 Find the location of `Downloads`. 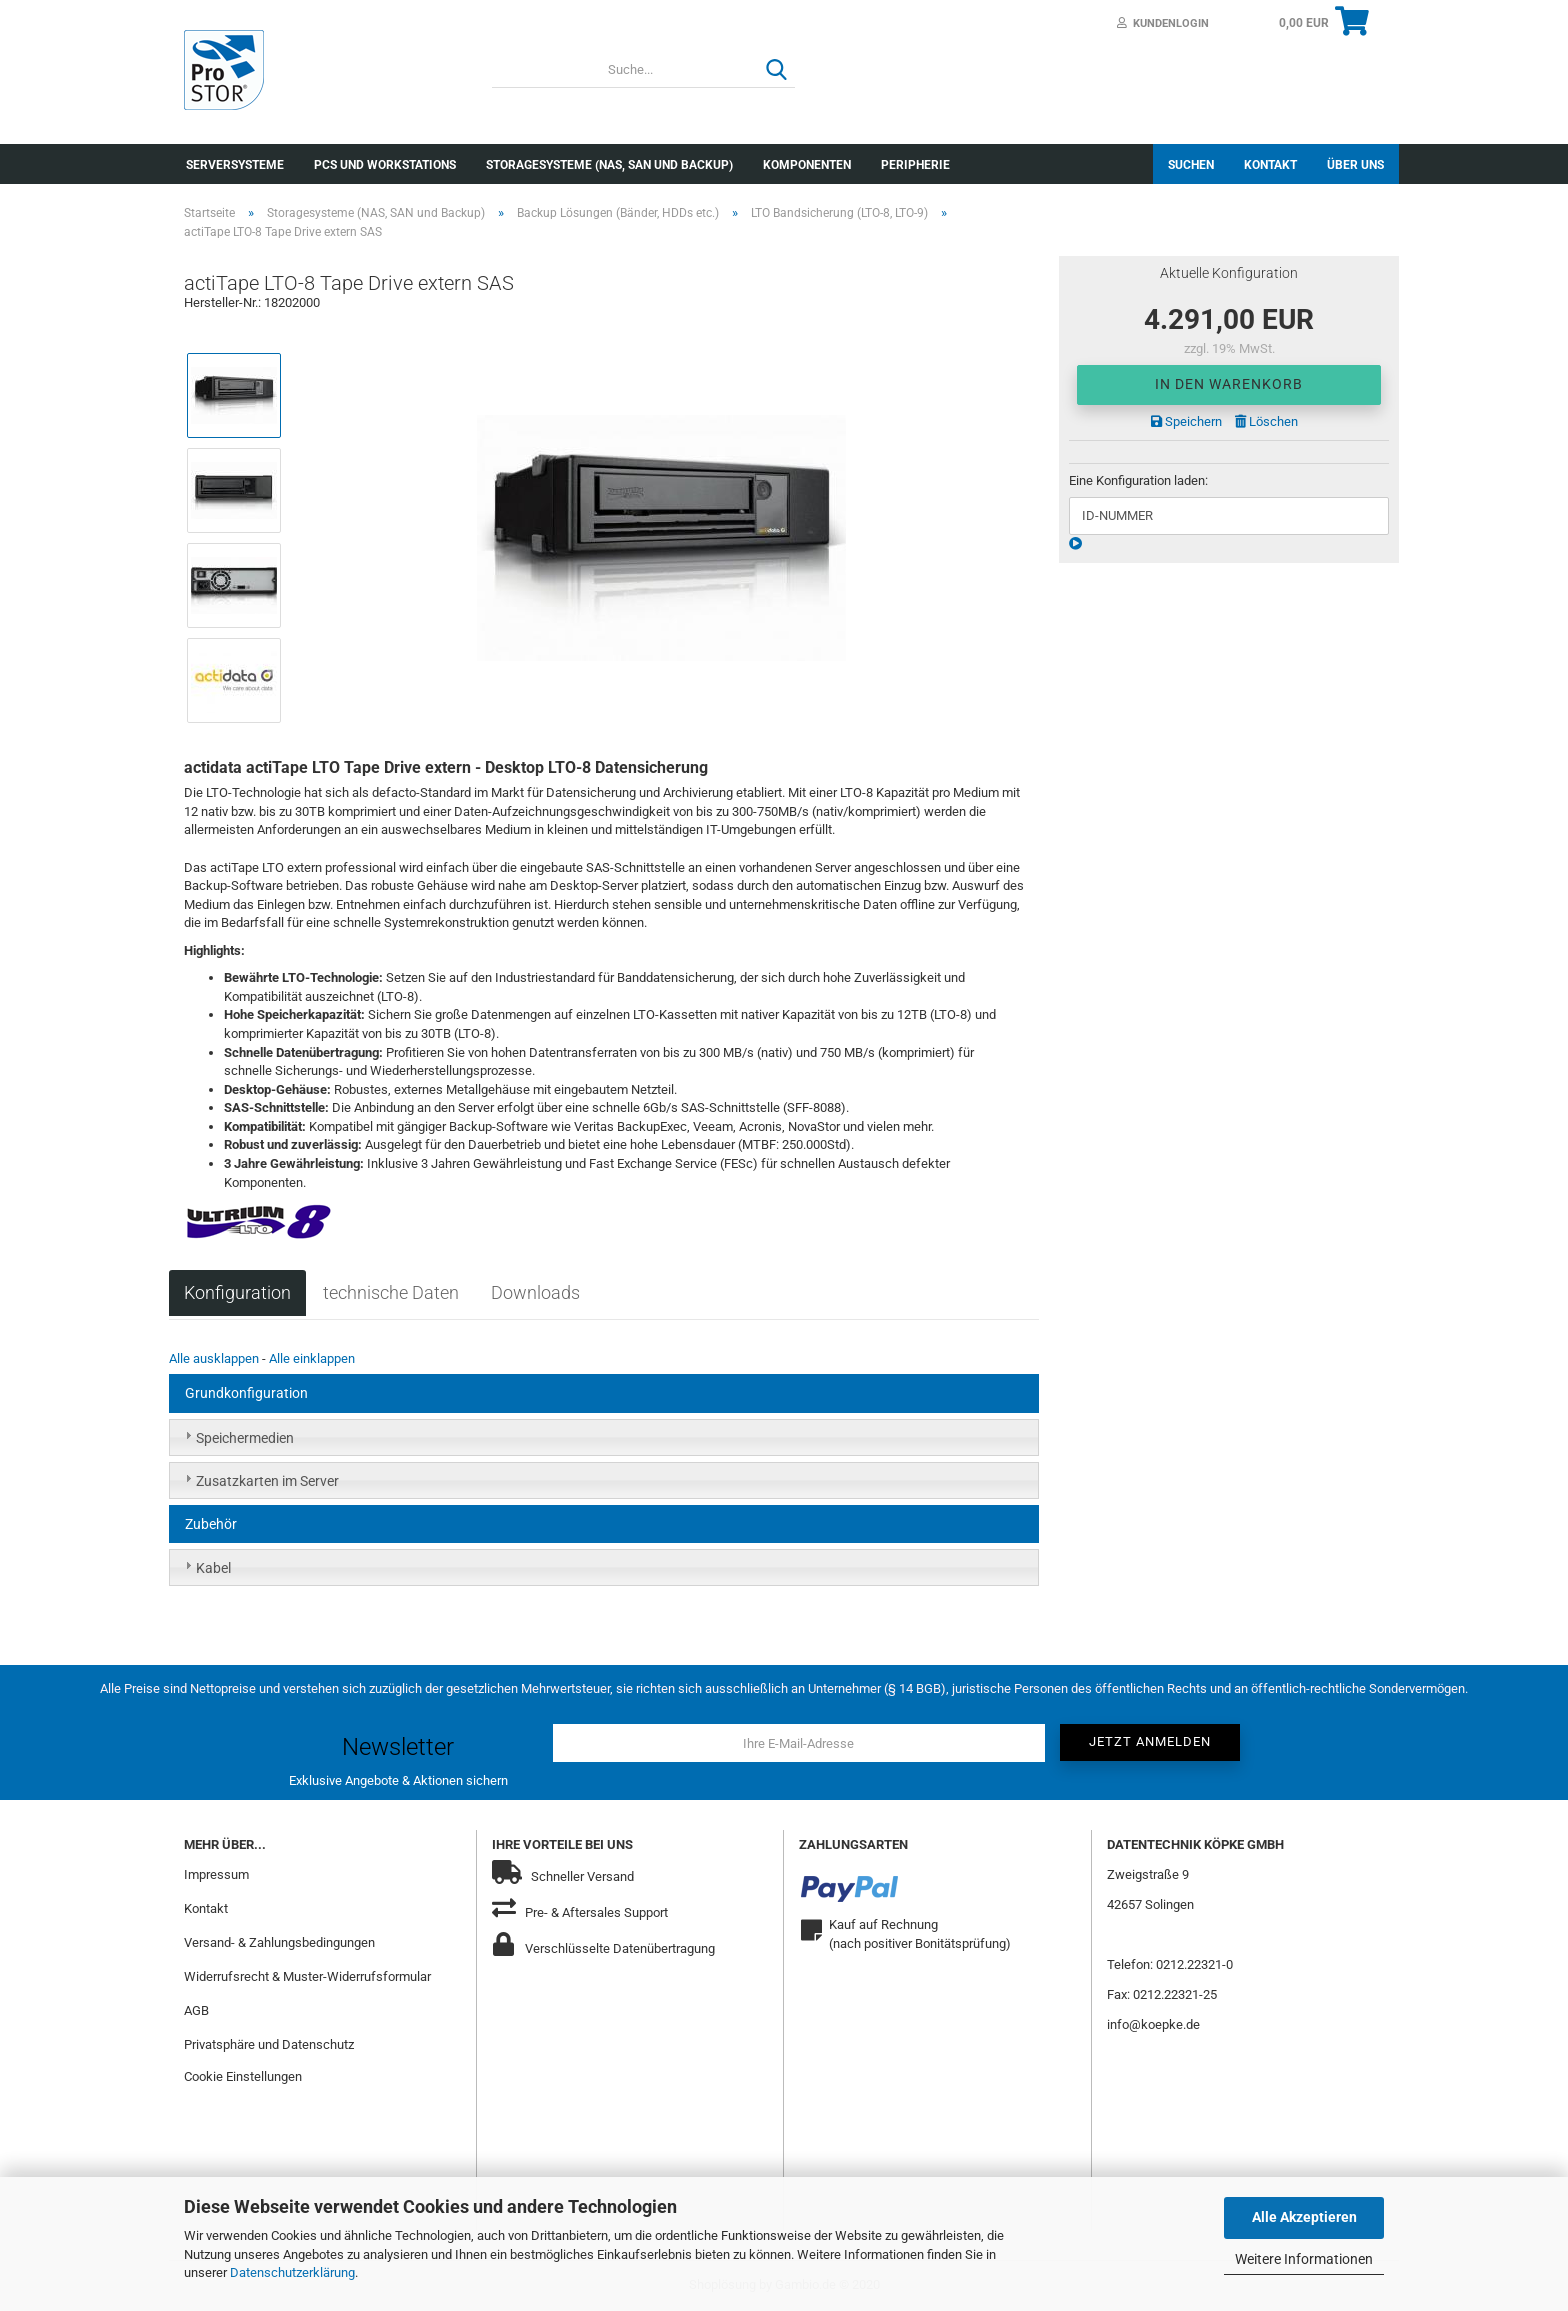

Downloads is located at coordinates (535, 1292).